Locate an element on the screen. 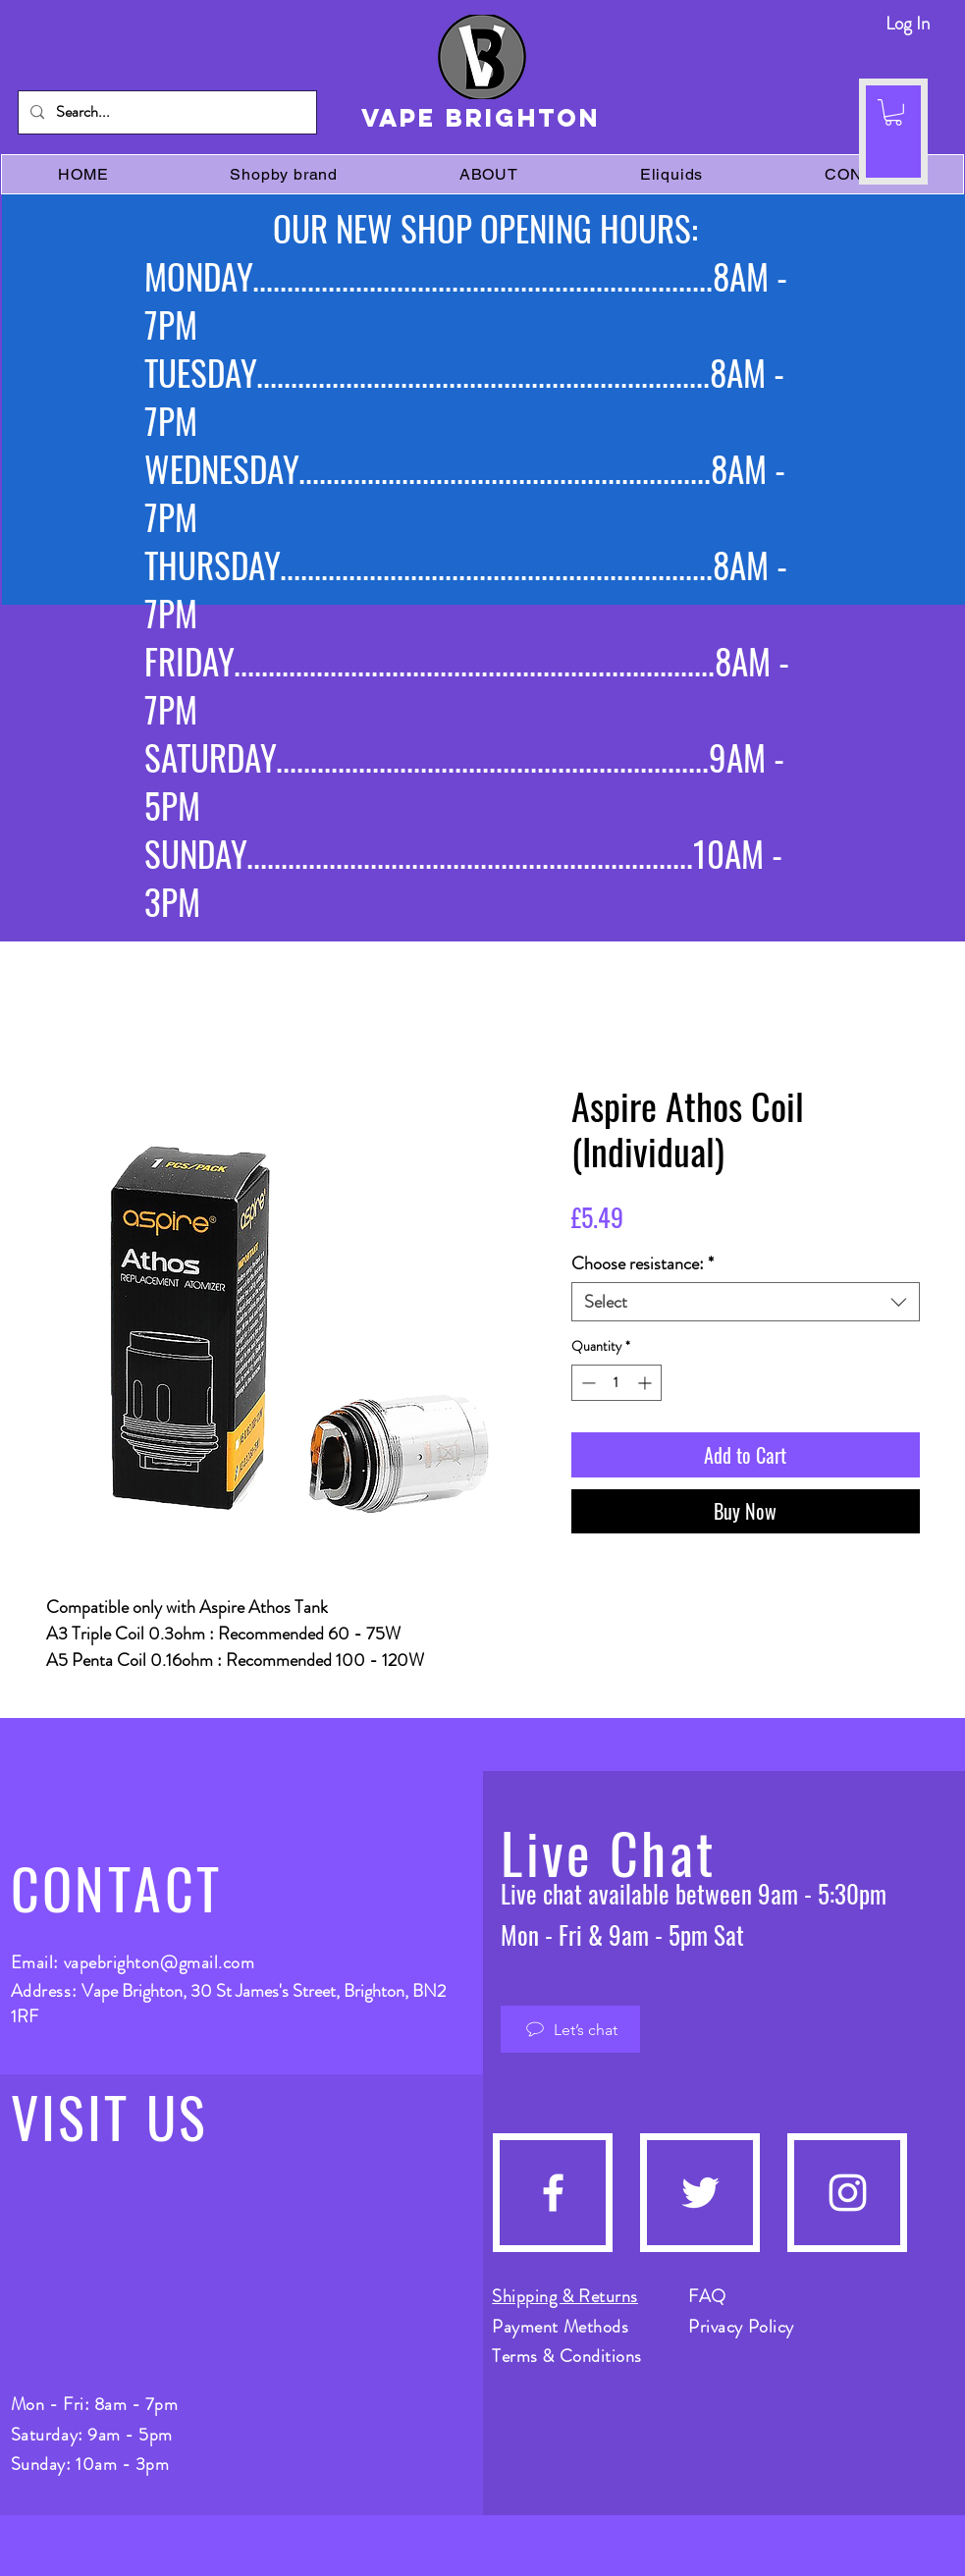  [Decrement] is located at coordinates (586, 1383).